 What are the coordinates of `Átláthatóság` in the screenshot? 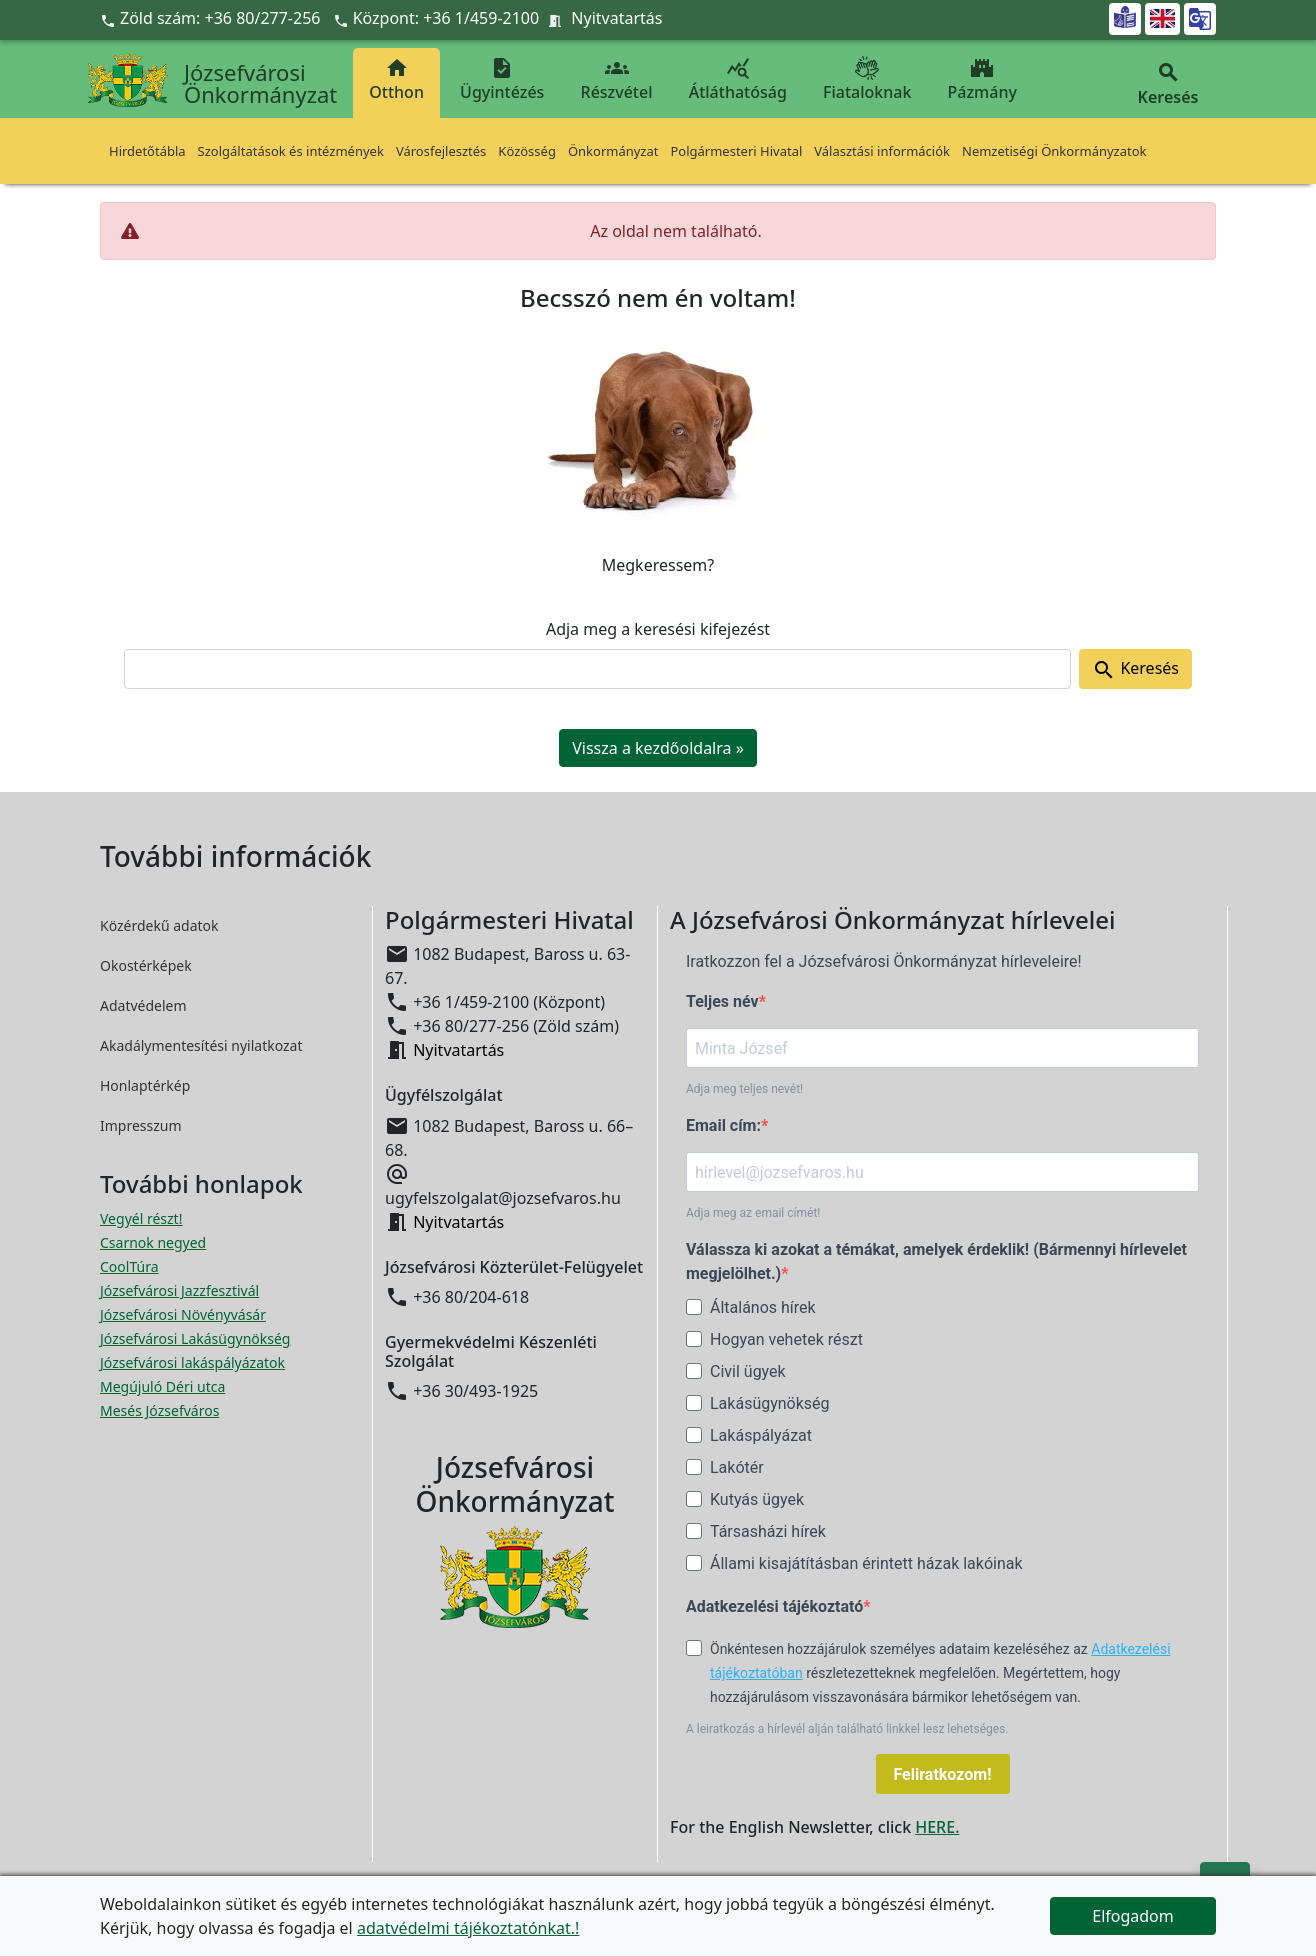 It's located at (738, 79).